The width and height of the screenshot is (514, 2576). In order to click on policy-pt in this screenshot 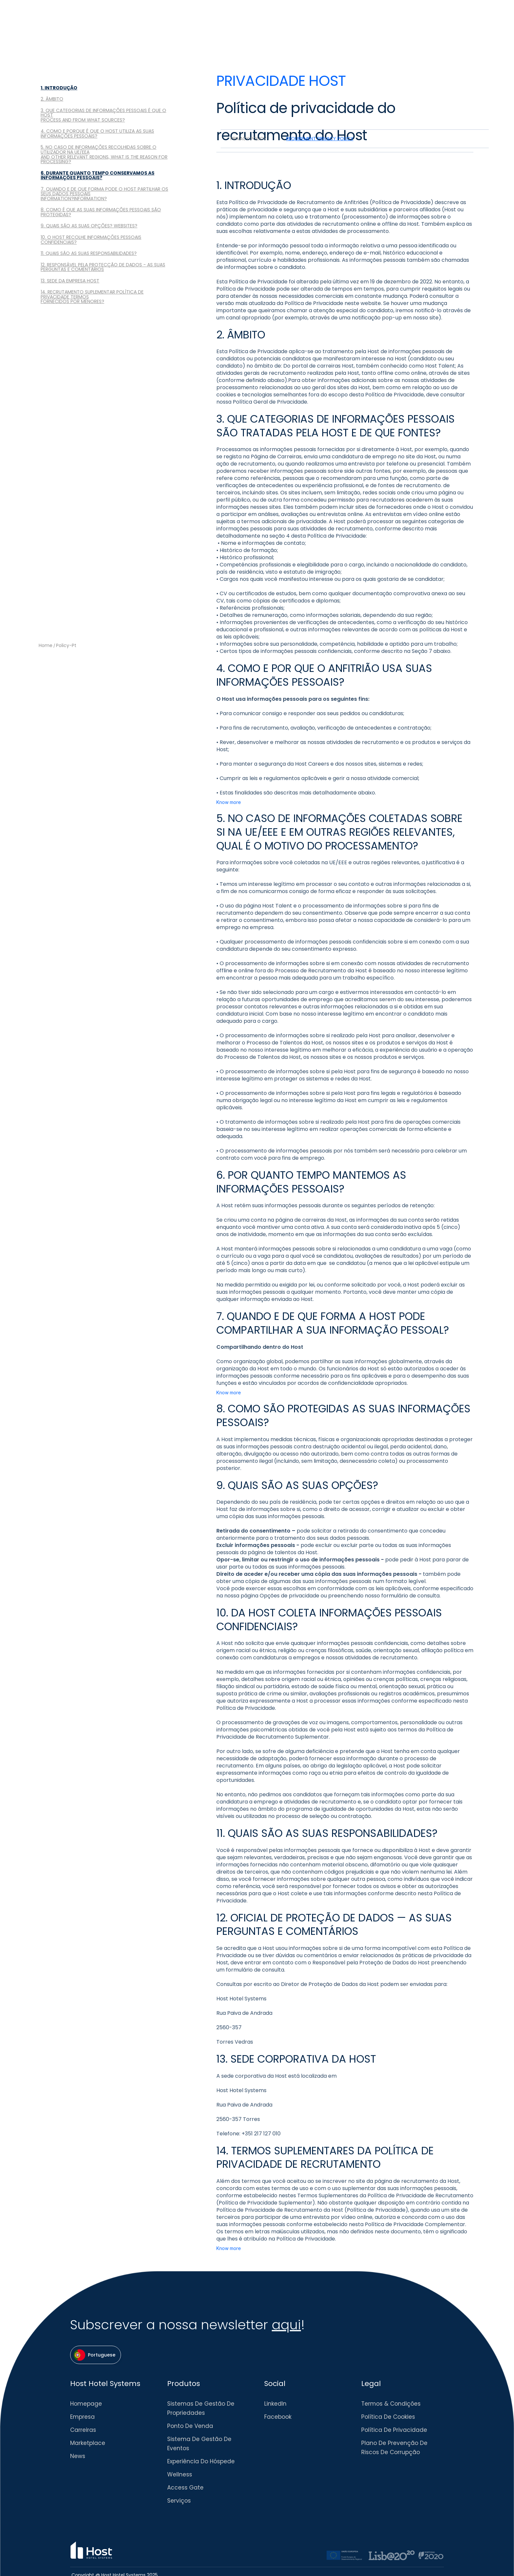, I will do `click(66, 645)`.